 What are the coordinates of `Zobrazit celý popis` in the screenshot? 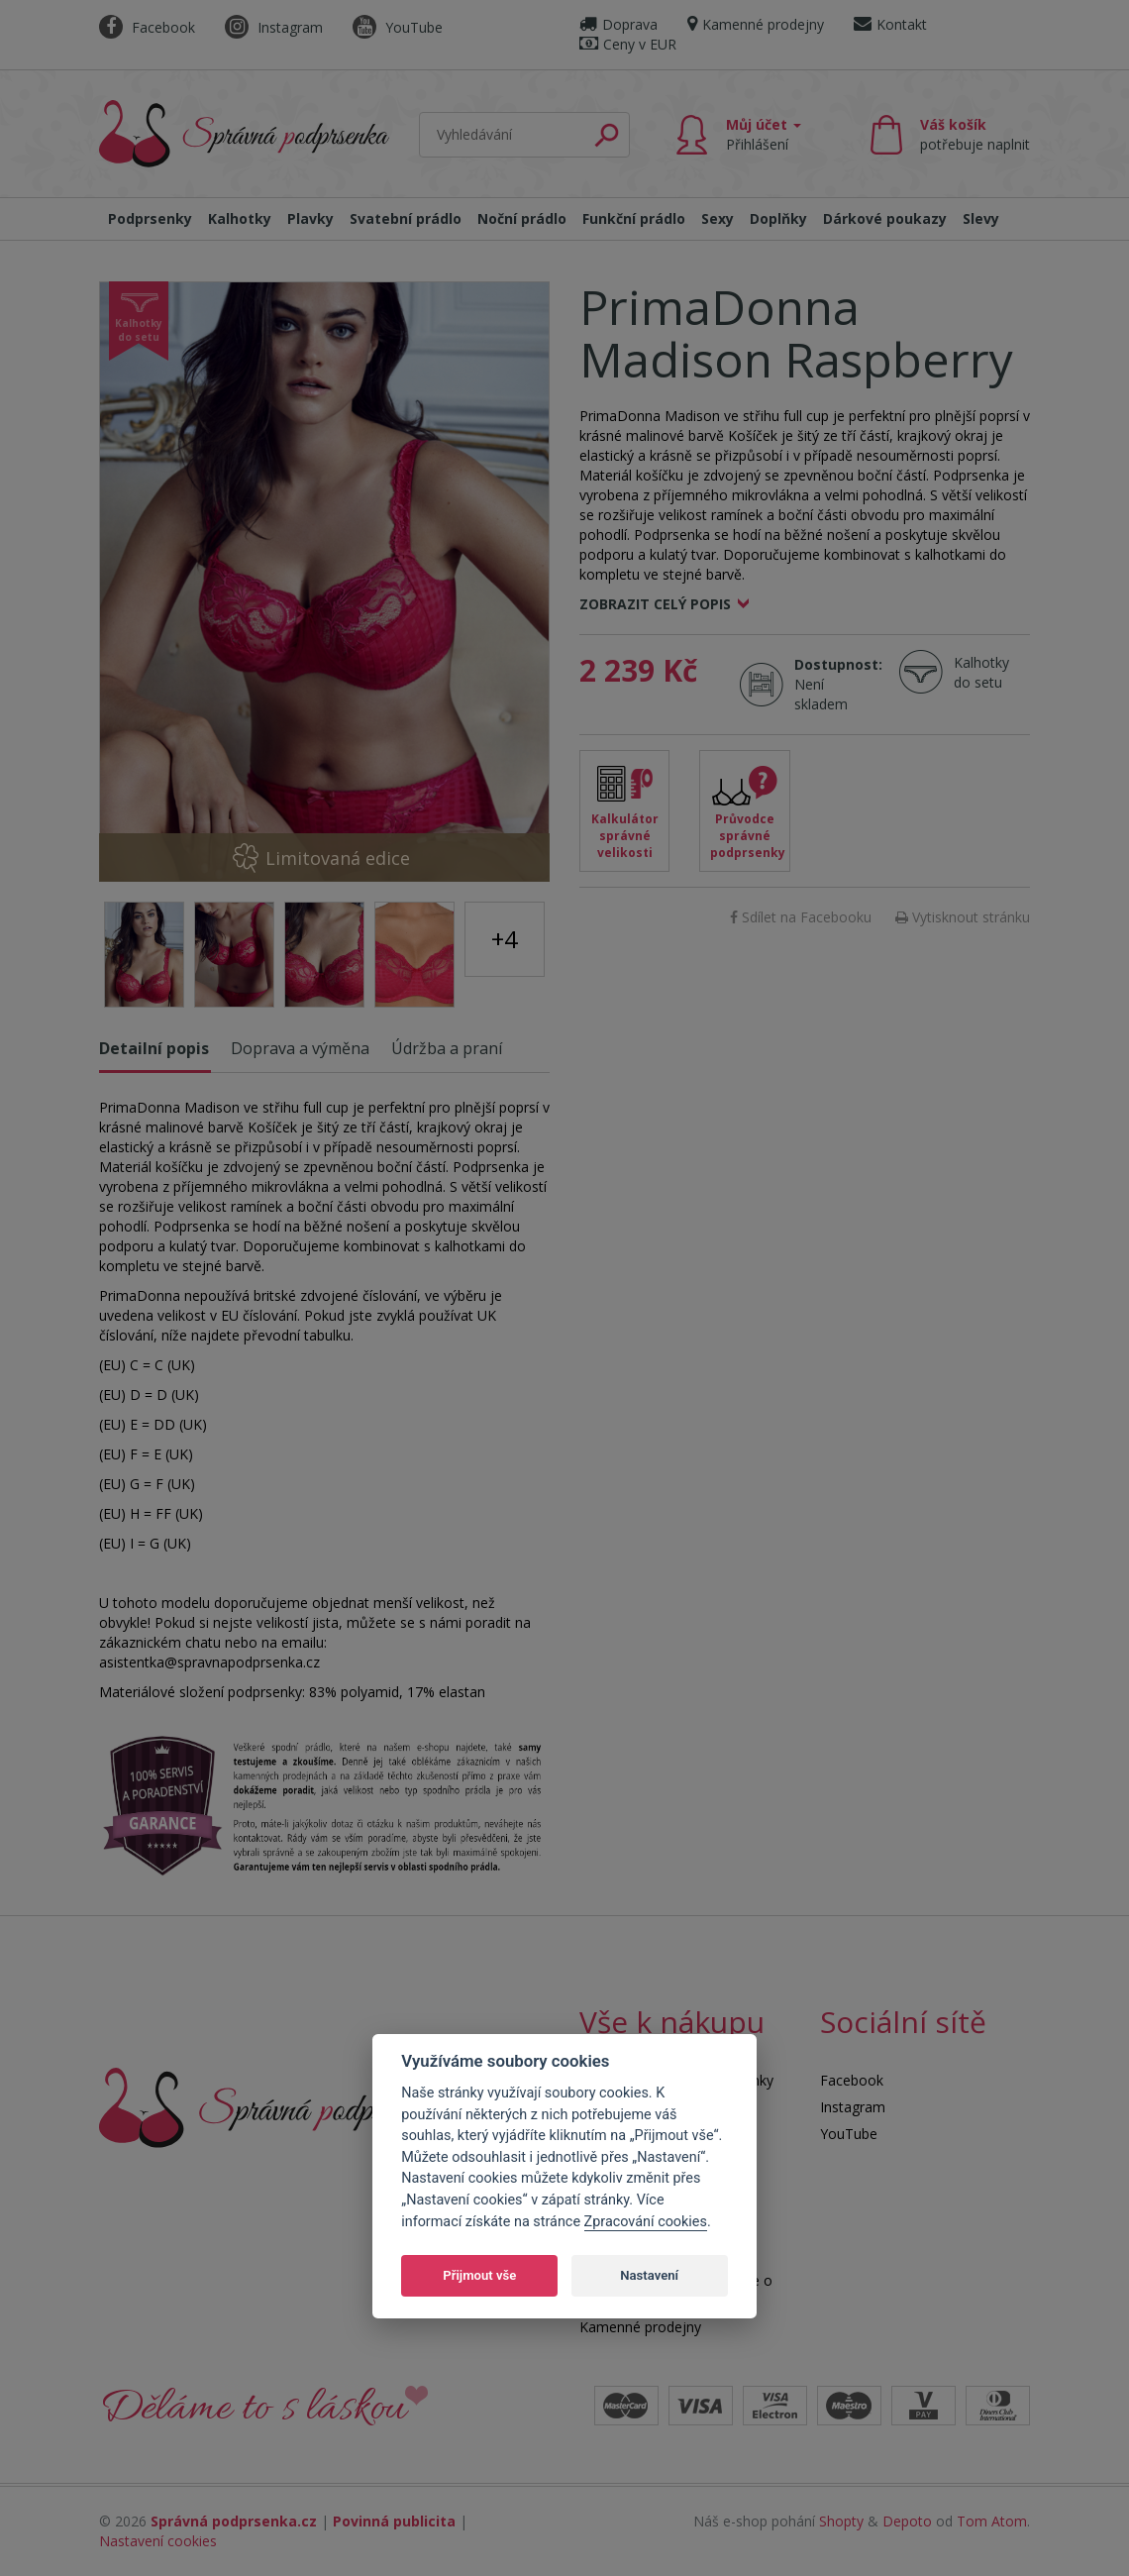 It's located at (655, 603).